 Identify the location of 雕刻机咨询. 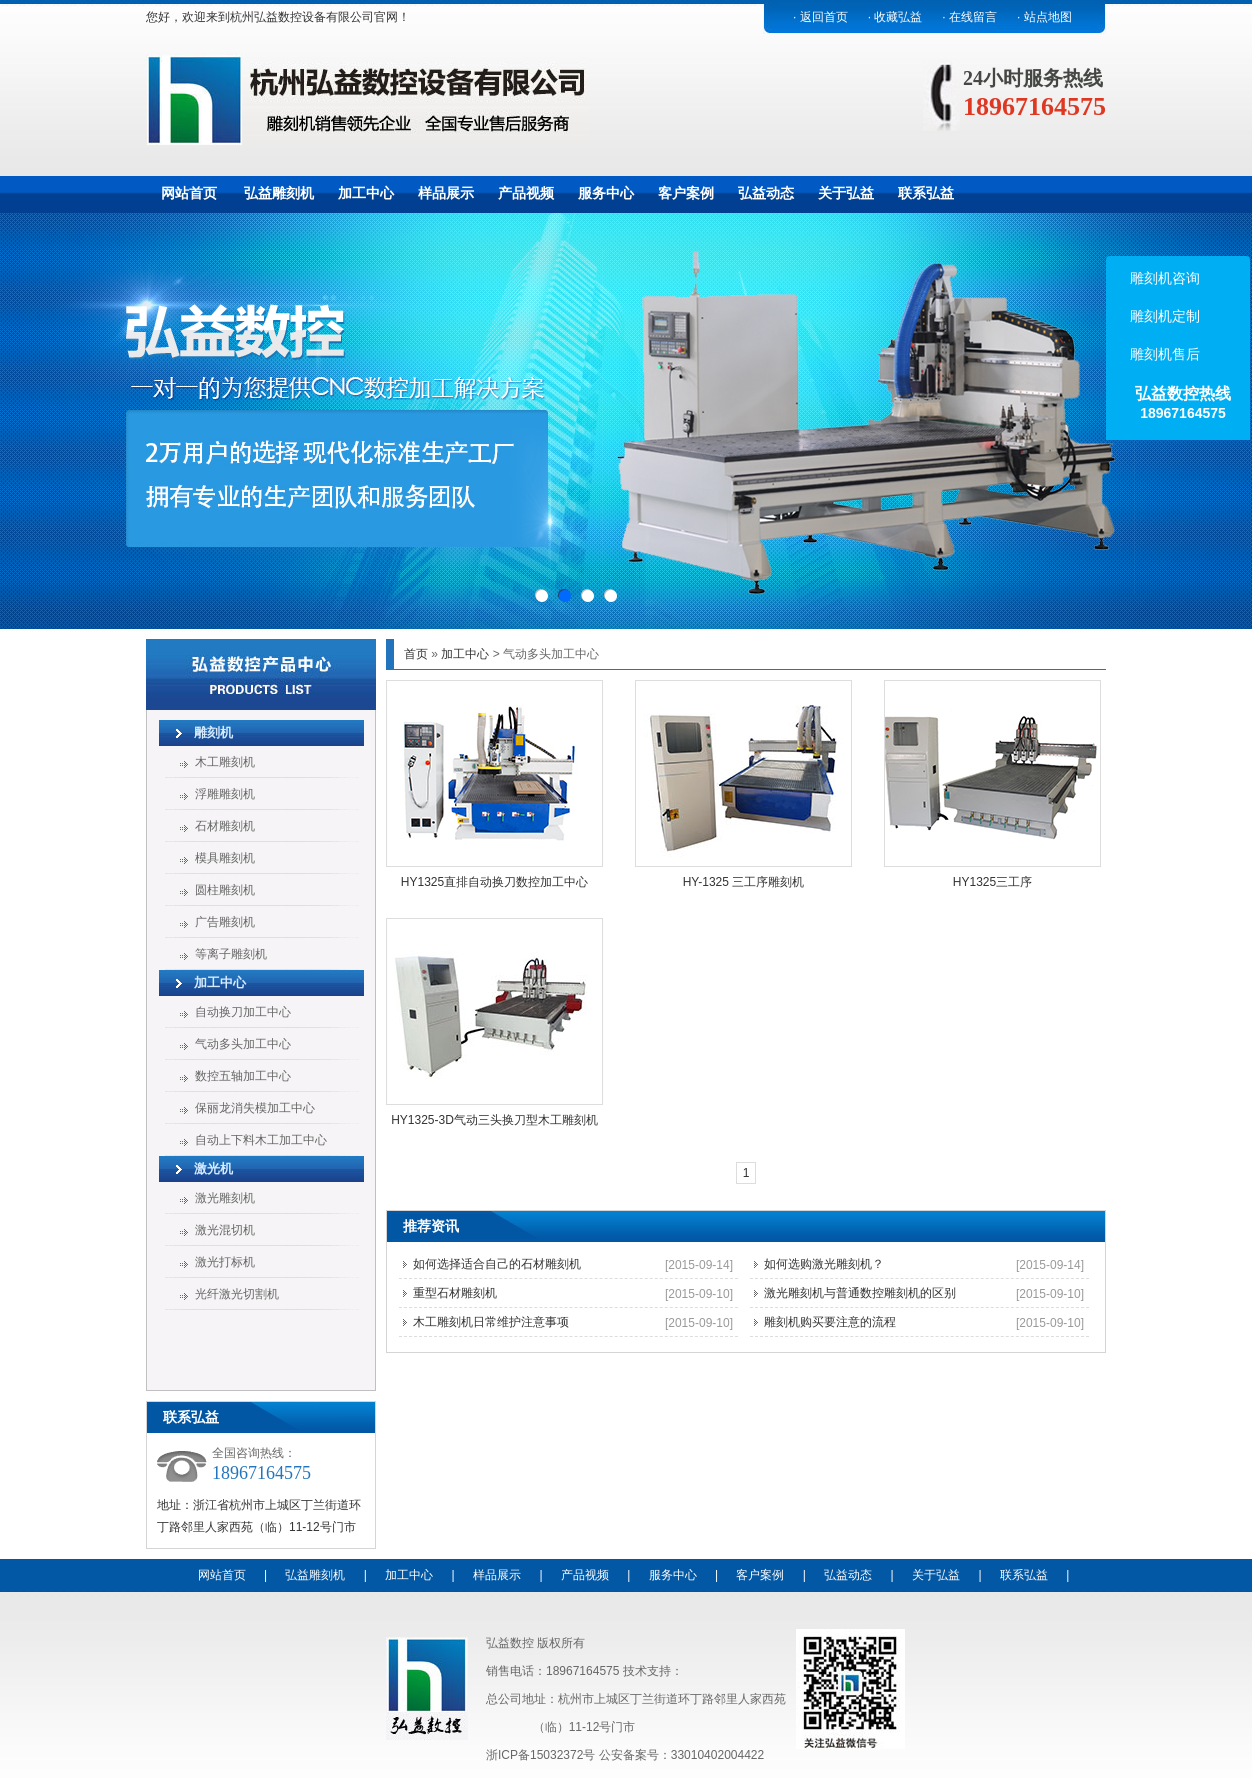
(1163, 278).